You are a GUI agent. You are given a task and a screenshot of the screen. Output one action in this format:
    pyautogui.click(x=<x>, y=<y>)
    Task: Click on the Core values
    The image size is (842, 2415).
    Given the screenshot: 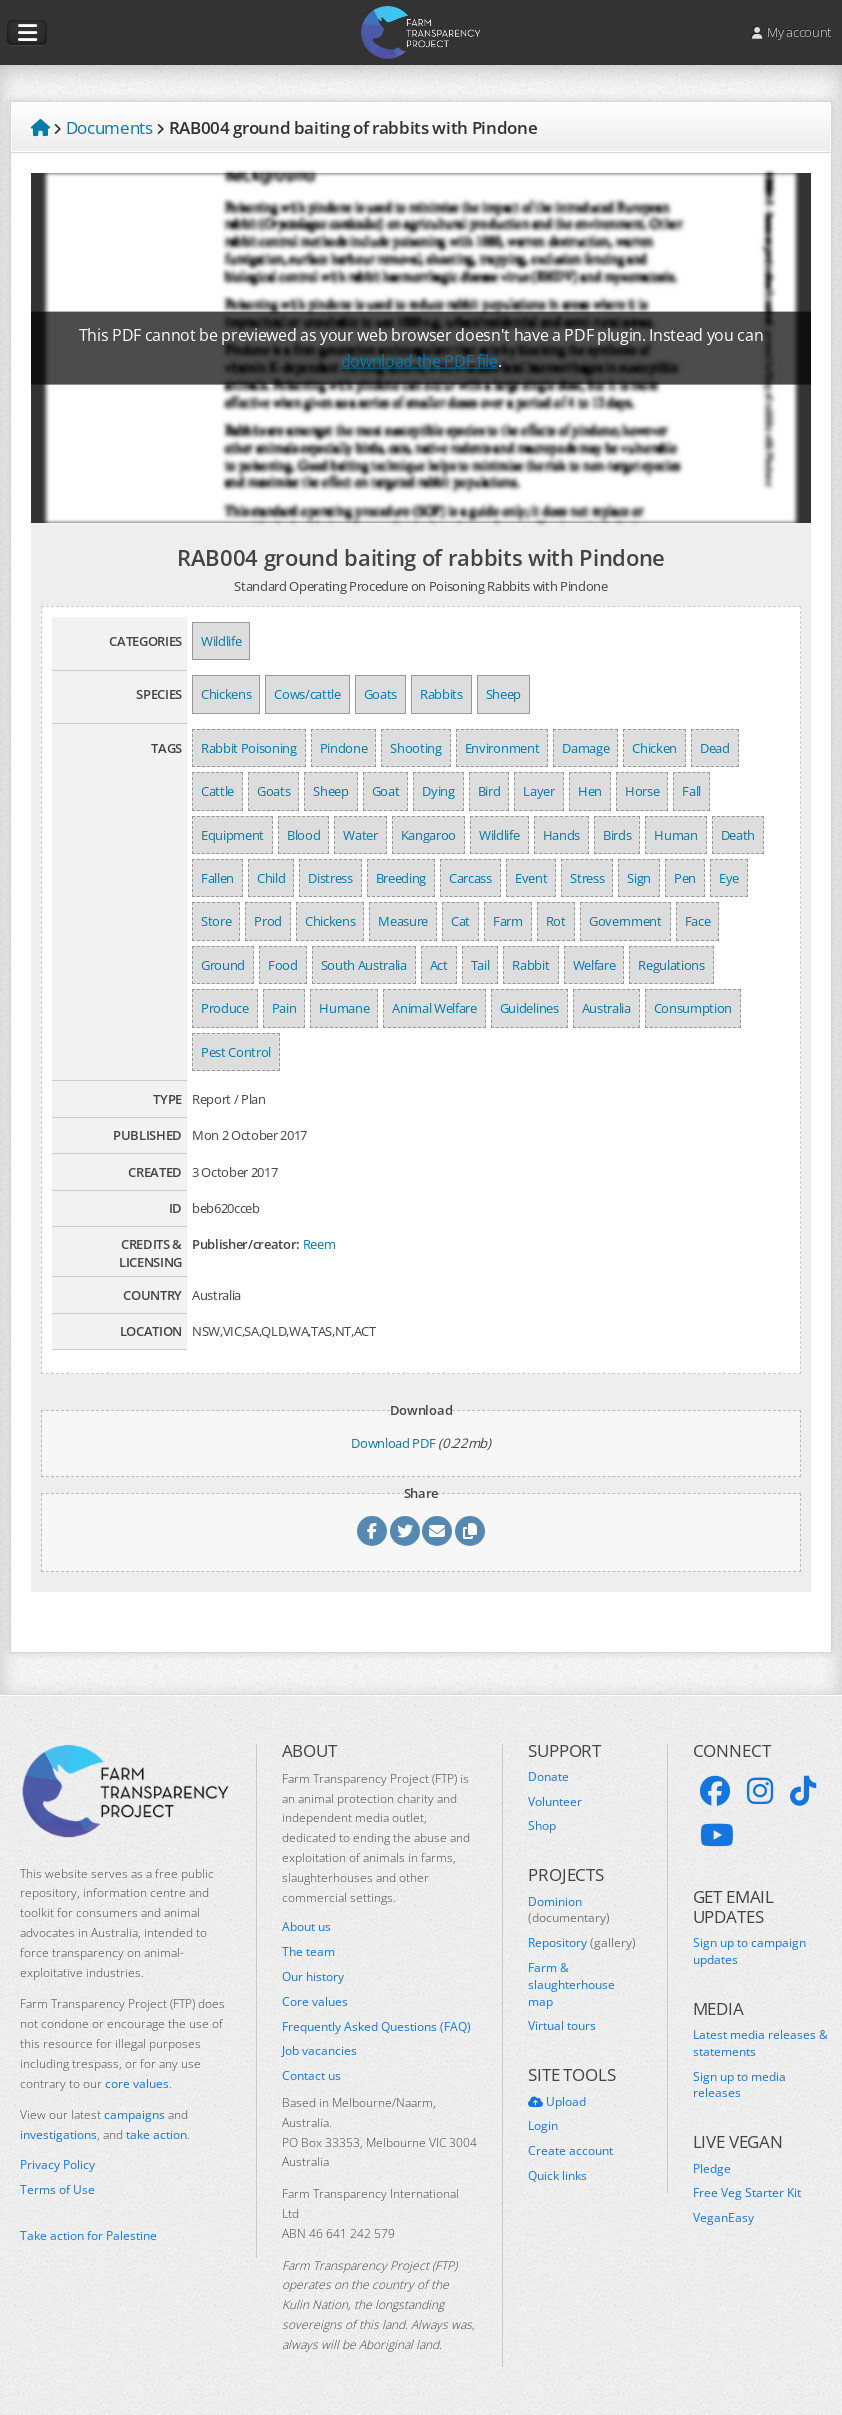 What is the action you would take?
    pyautogui.click(x=315, y=2002)
    